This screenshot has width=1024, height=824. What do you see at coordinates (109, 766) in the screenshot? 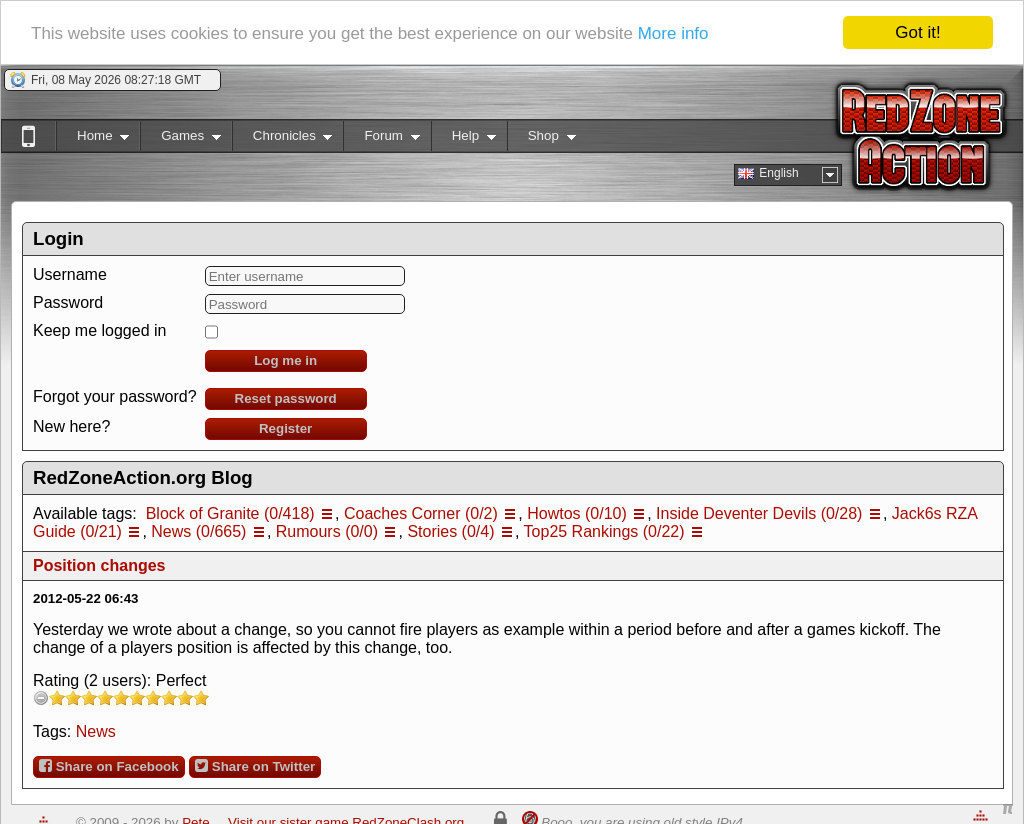
I see `Share on Facebook` at bounding box center [109, 766].